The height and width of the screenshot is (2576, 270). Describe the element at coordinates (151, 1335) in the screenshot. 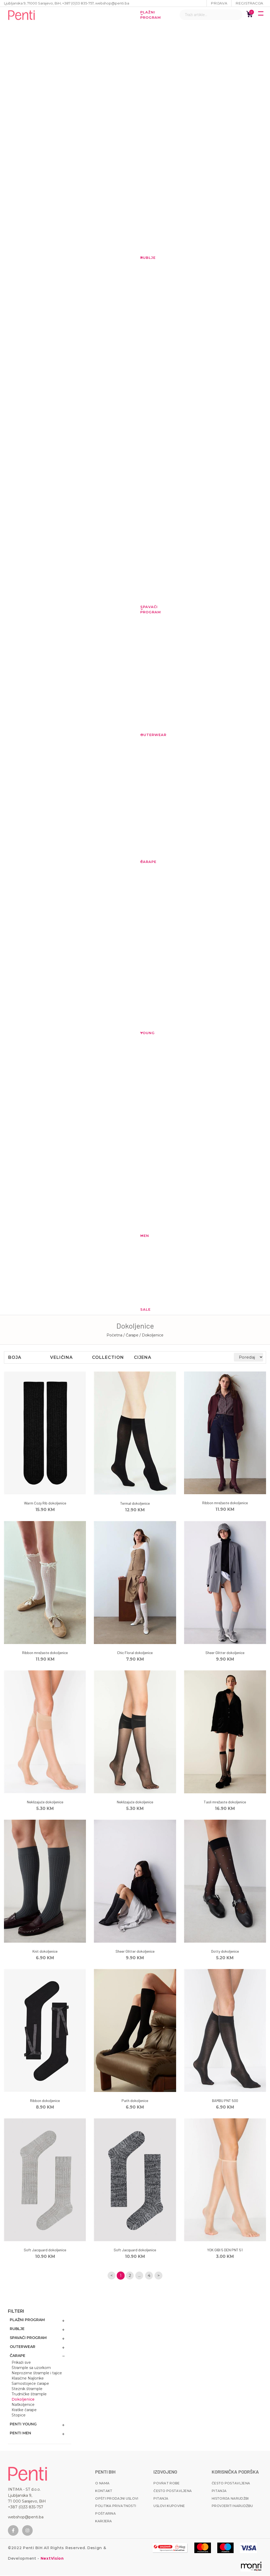

I see `/ Dokoljenice` at that location.